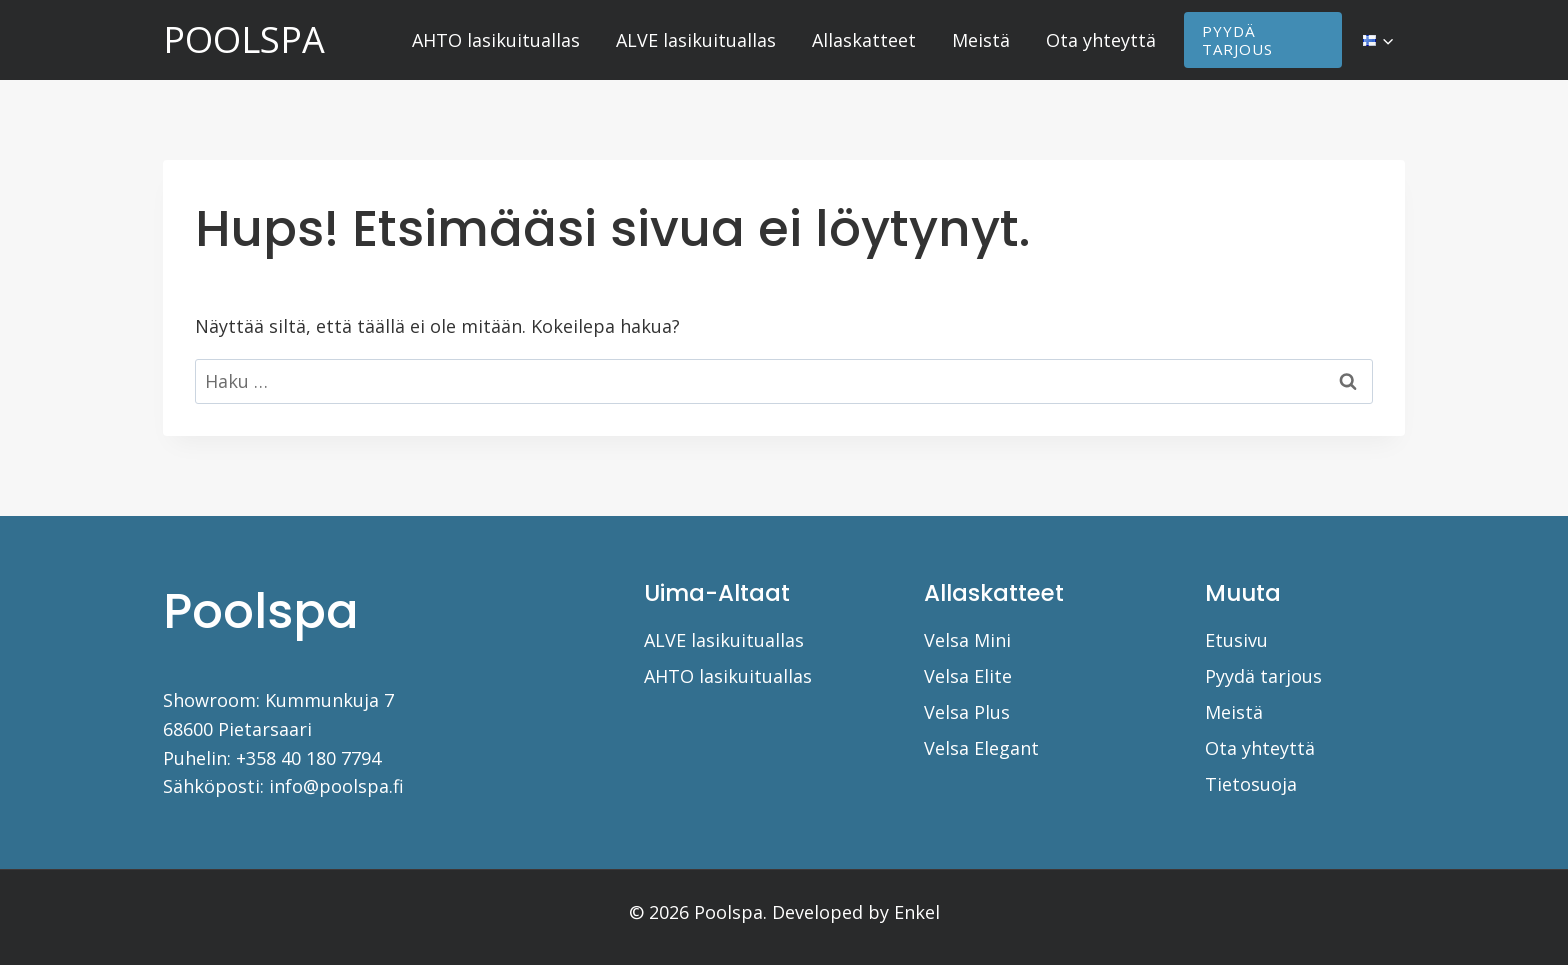  I want to click on Pyydä tarjous, so click(1263, 676).